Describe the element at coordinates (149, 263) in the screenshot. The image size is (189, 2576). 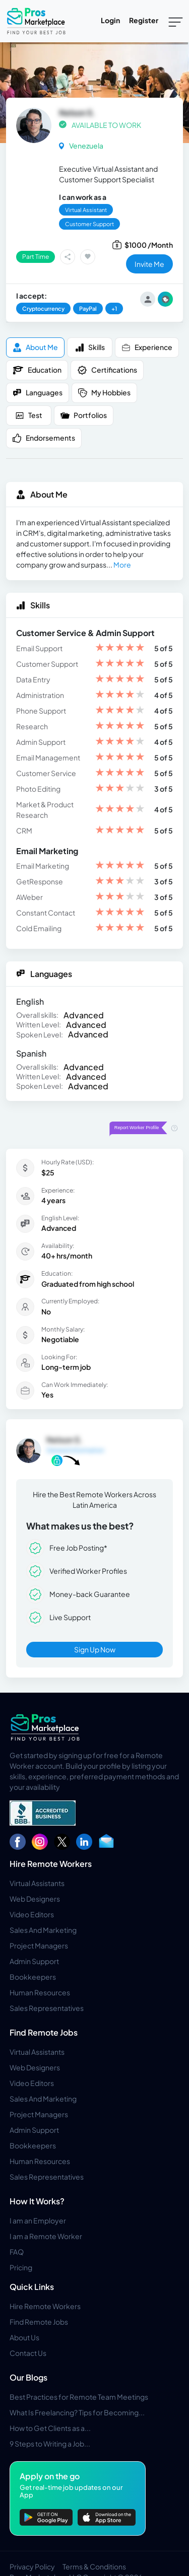
I see `invite me` at that location.